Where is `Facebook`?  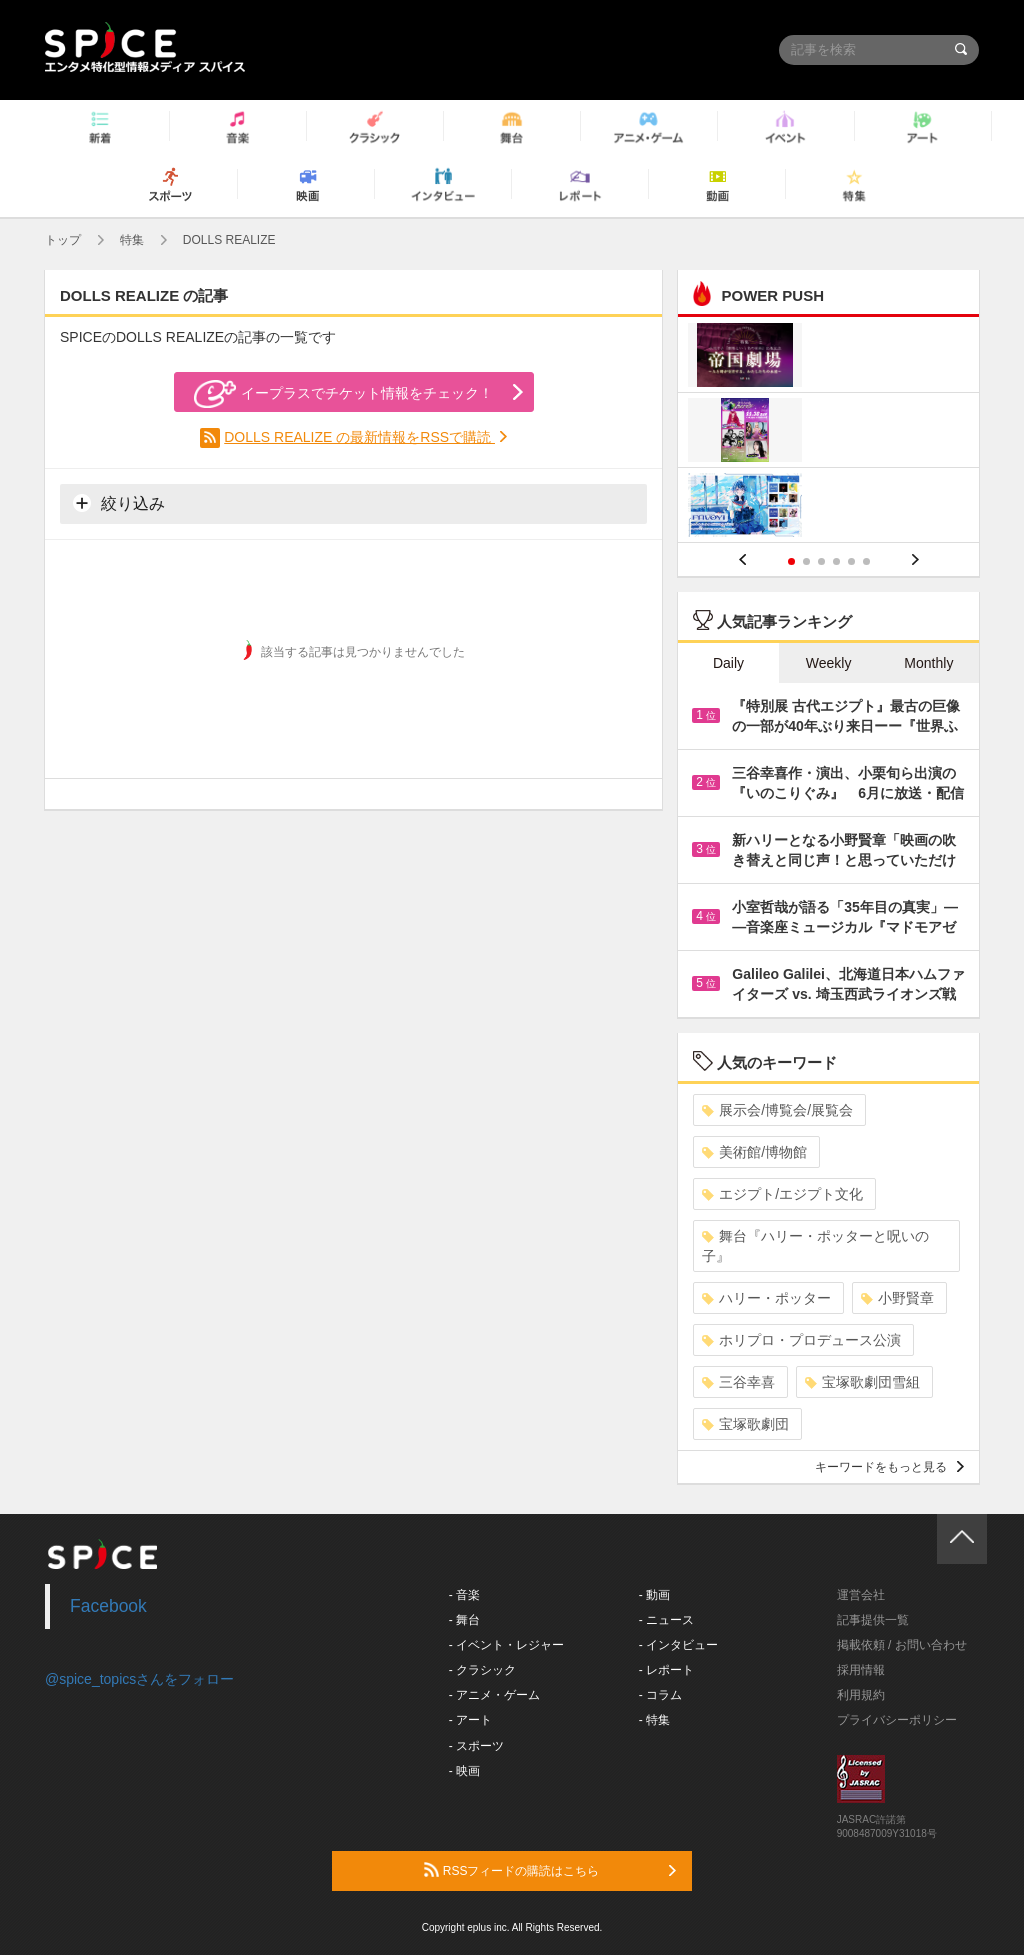 Facebook is located at coordinates (108, 1606).